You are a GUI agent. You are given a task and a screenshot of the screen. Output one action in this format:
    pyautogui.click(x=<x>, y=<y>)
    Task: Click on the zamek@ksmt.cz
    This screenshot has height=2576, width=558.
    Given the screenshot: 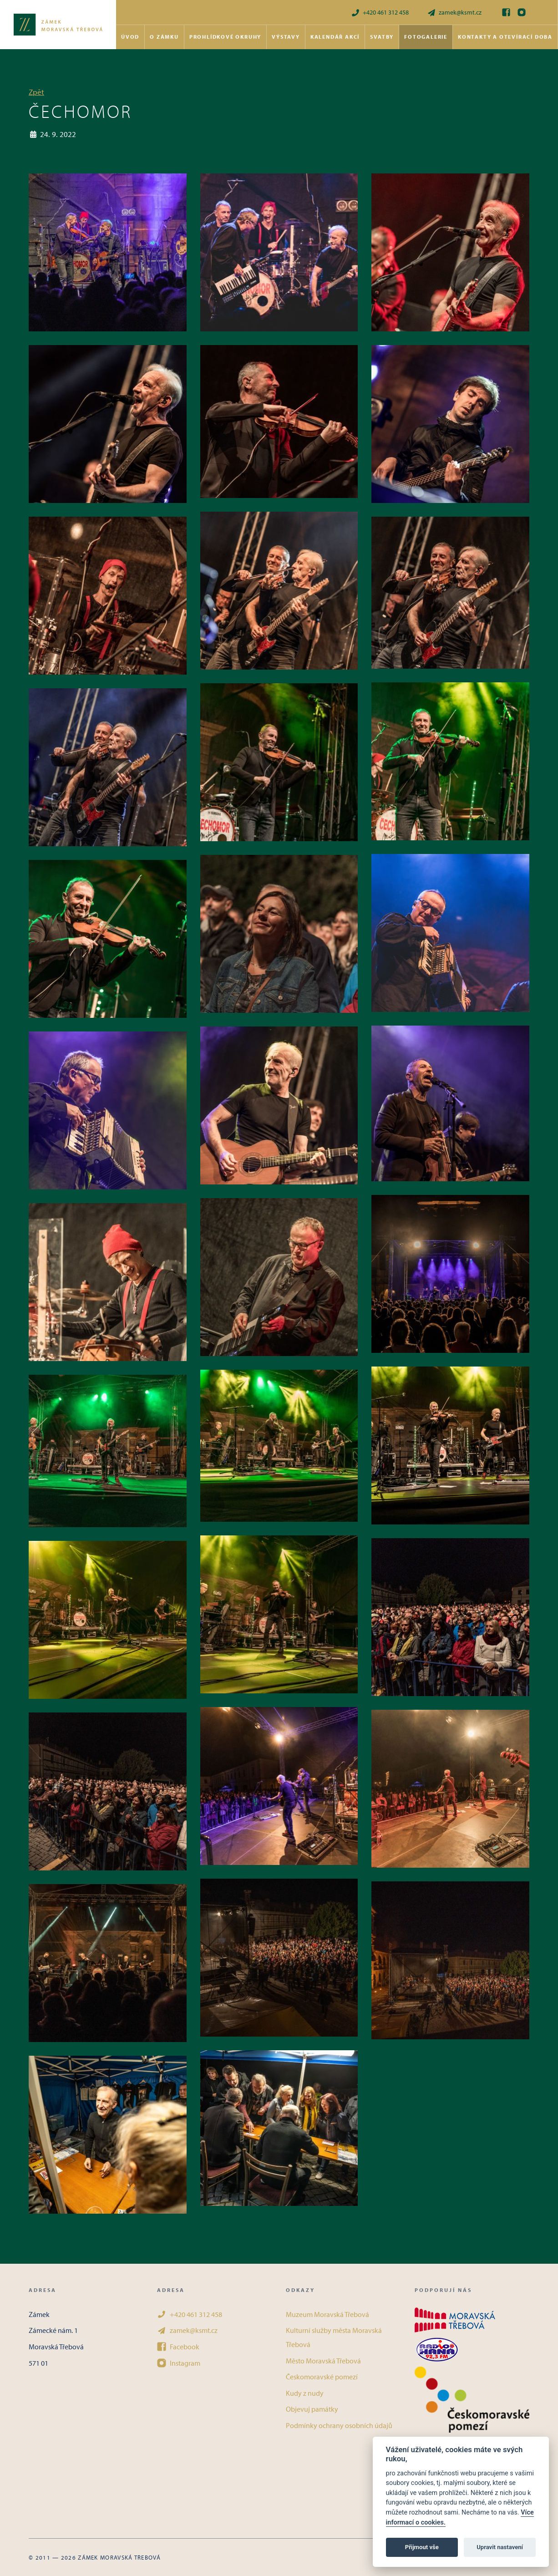 What is the action you would take?
    pyautogui.click(x=454, y=12)
    